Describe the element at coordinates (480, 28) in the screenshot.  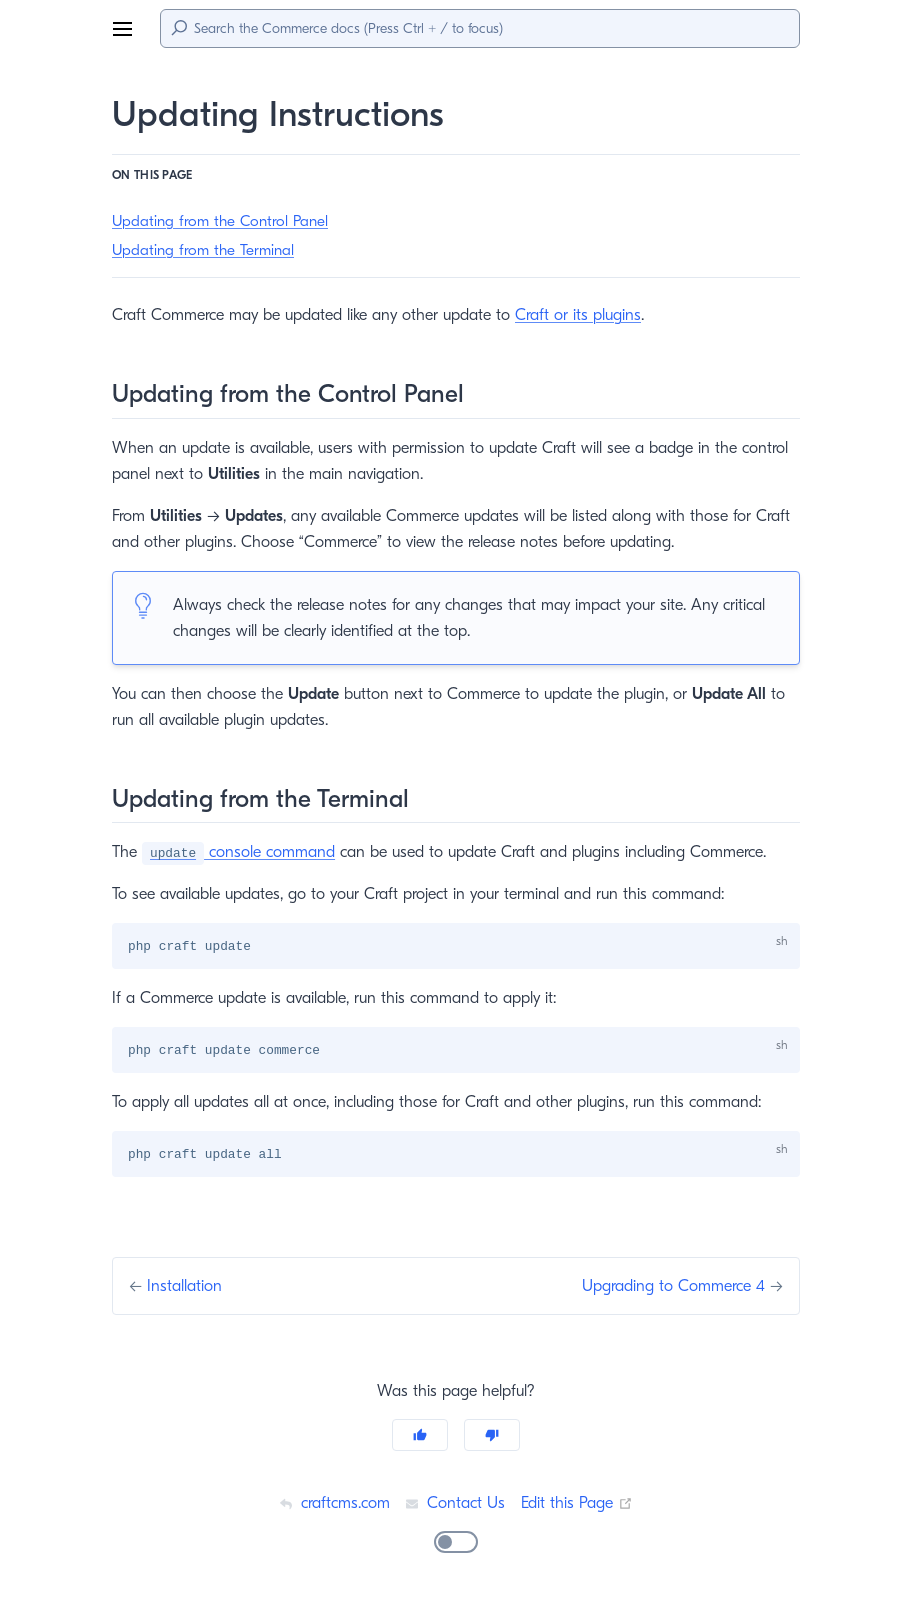
I see `[Search]` at that location.